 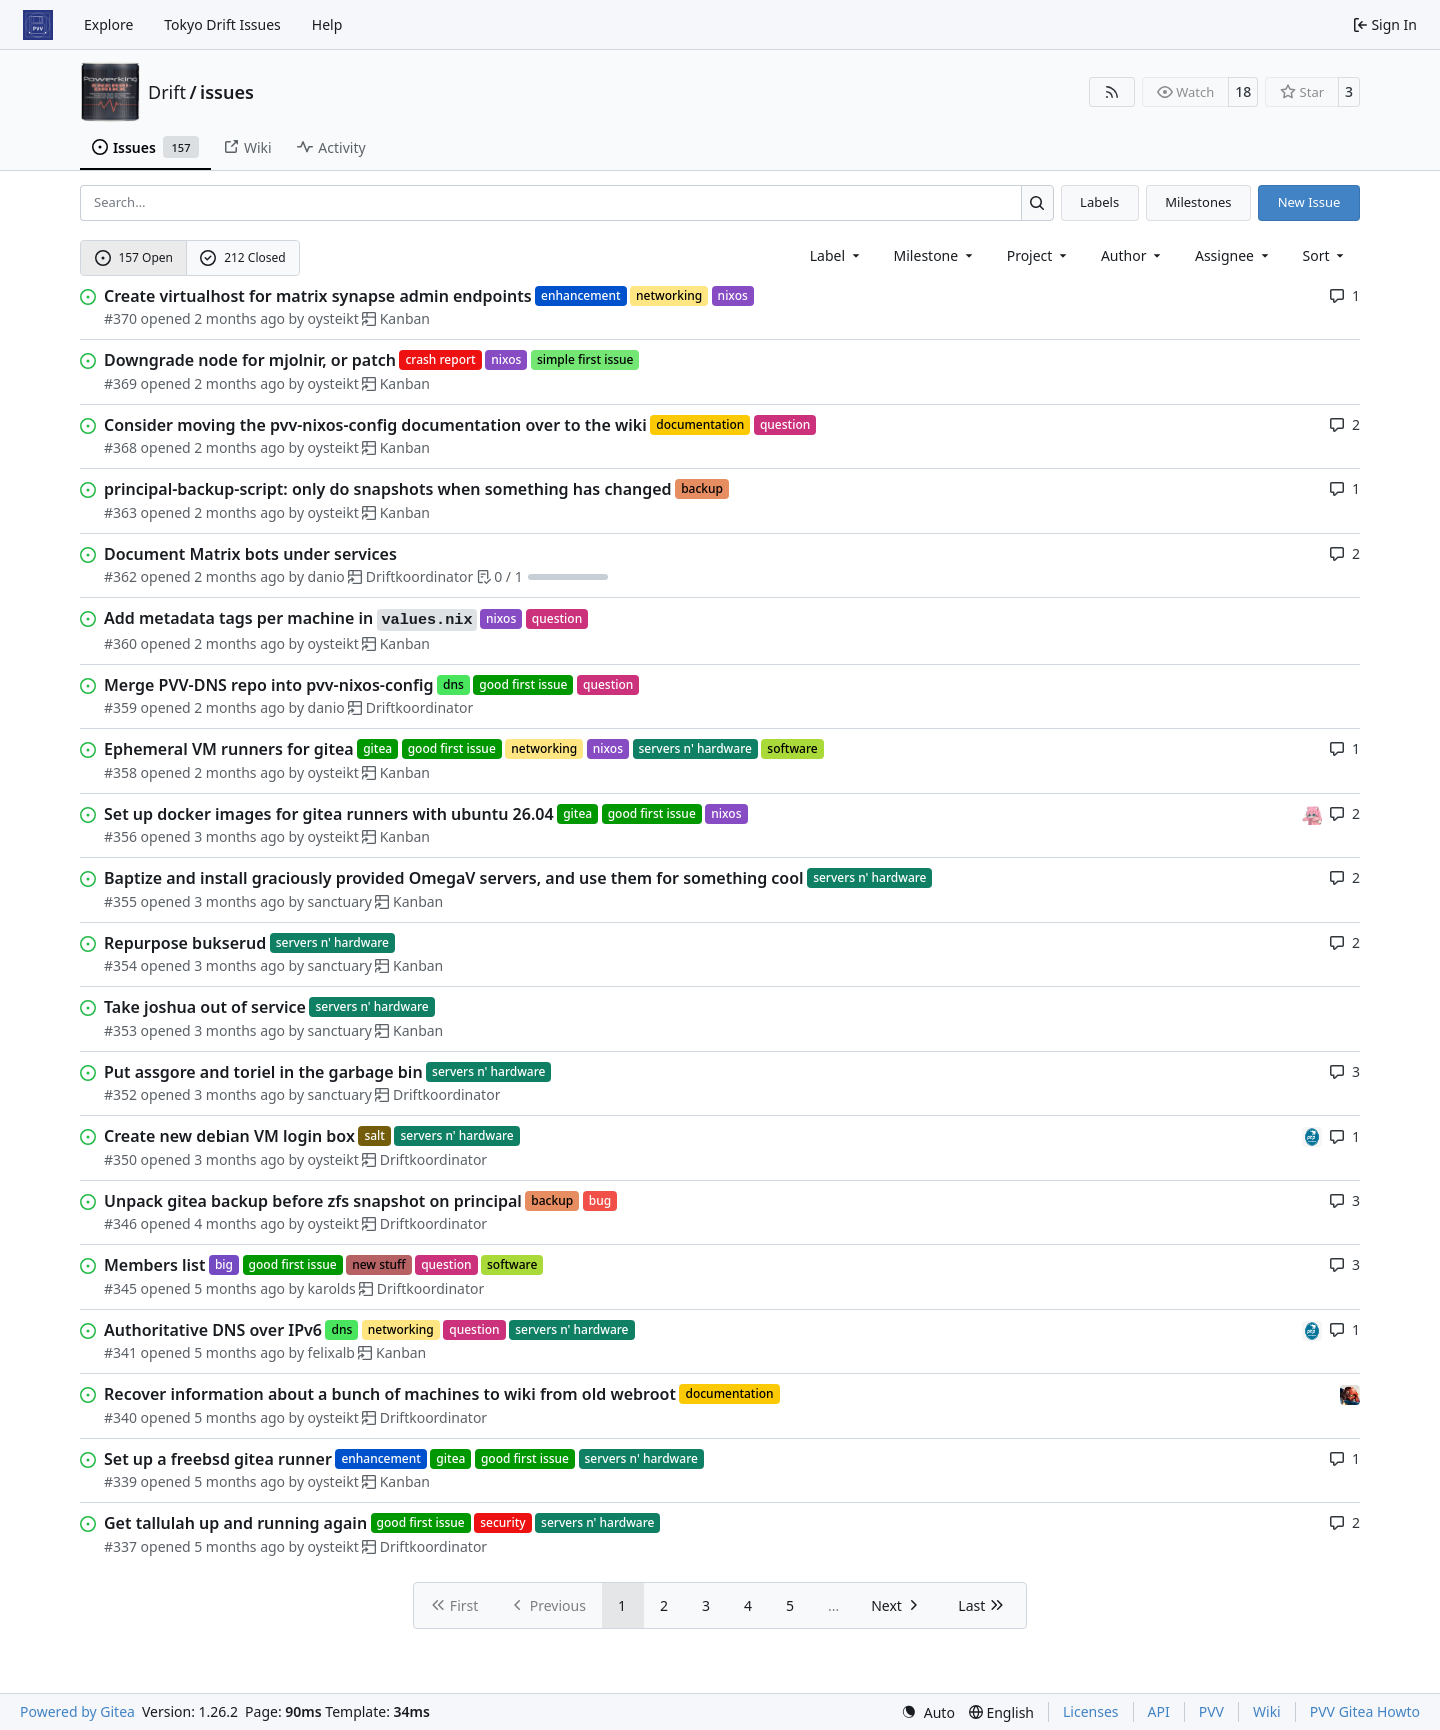 I want to click on Consider moving the pvv-nixos-config documentation over to the wiki, so click(x=375, y=425).